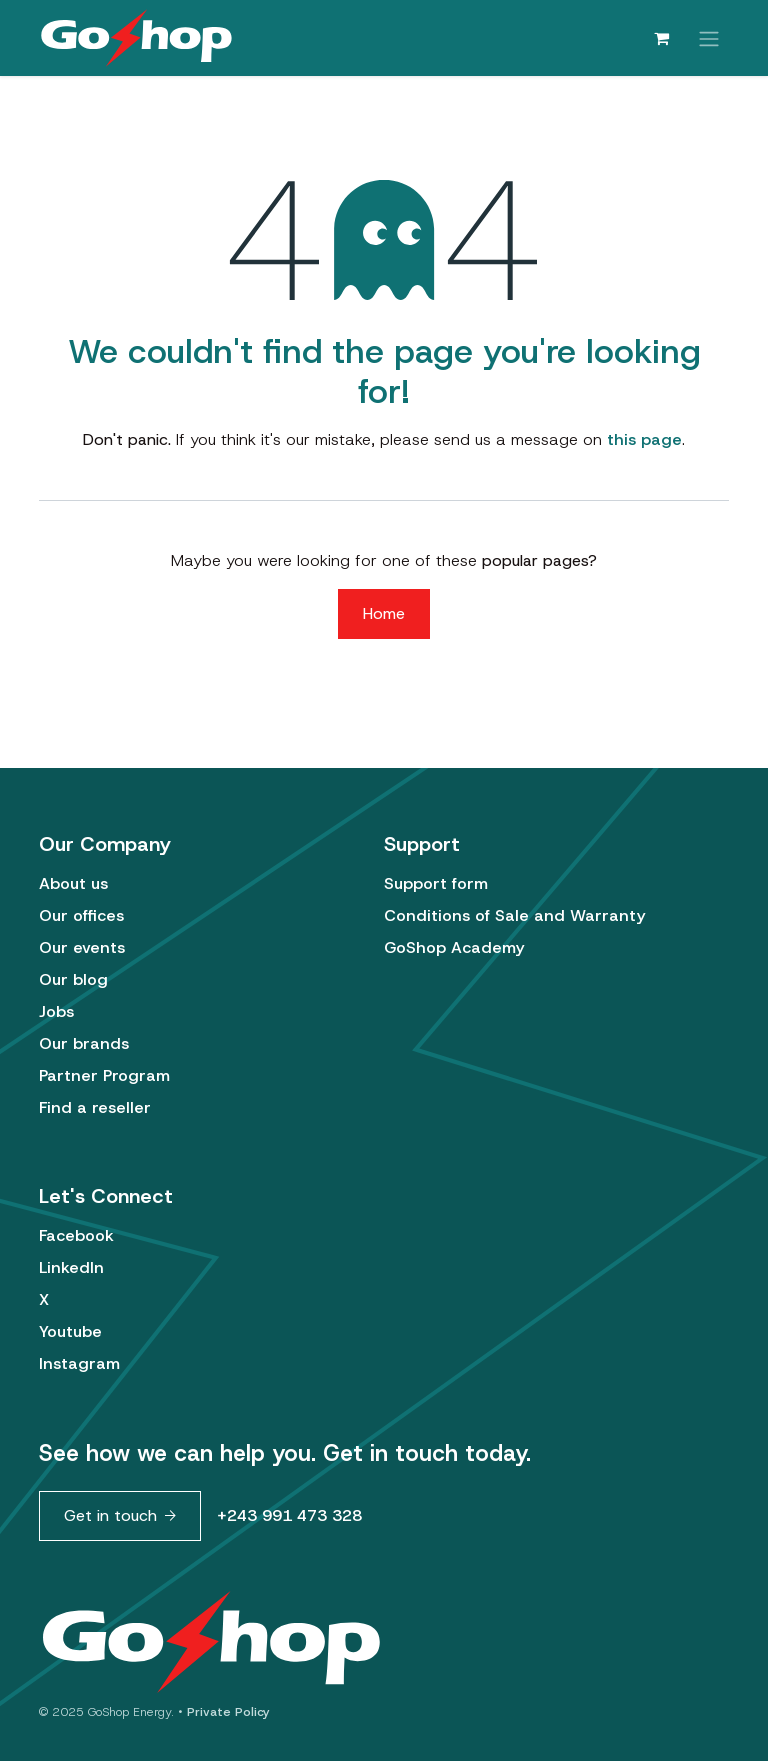  Describe the element at coordinates (709, 37) in the screenshot. I see `[Toggle navigation]` at that location.